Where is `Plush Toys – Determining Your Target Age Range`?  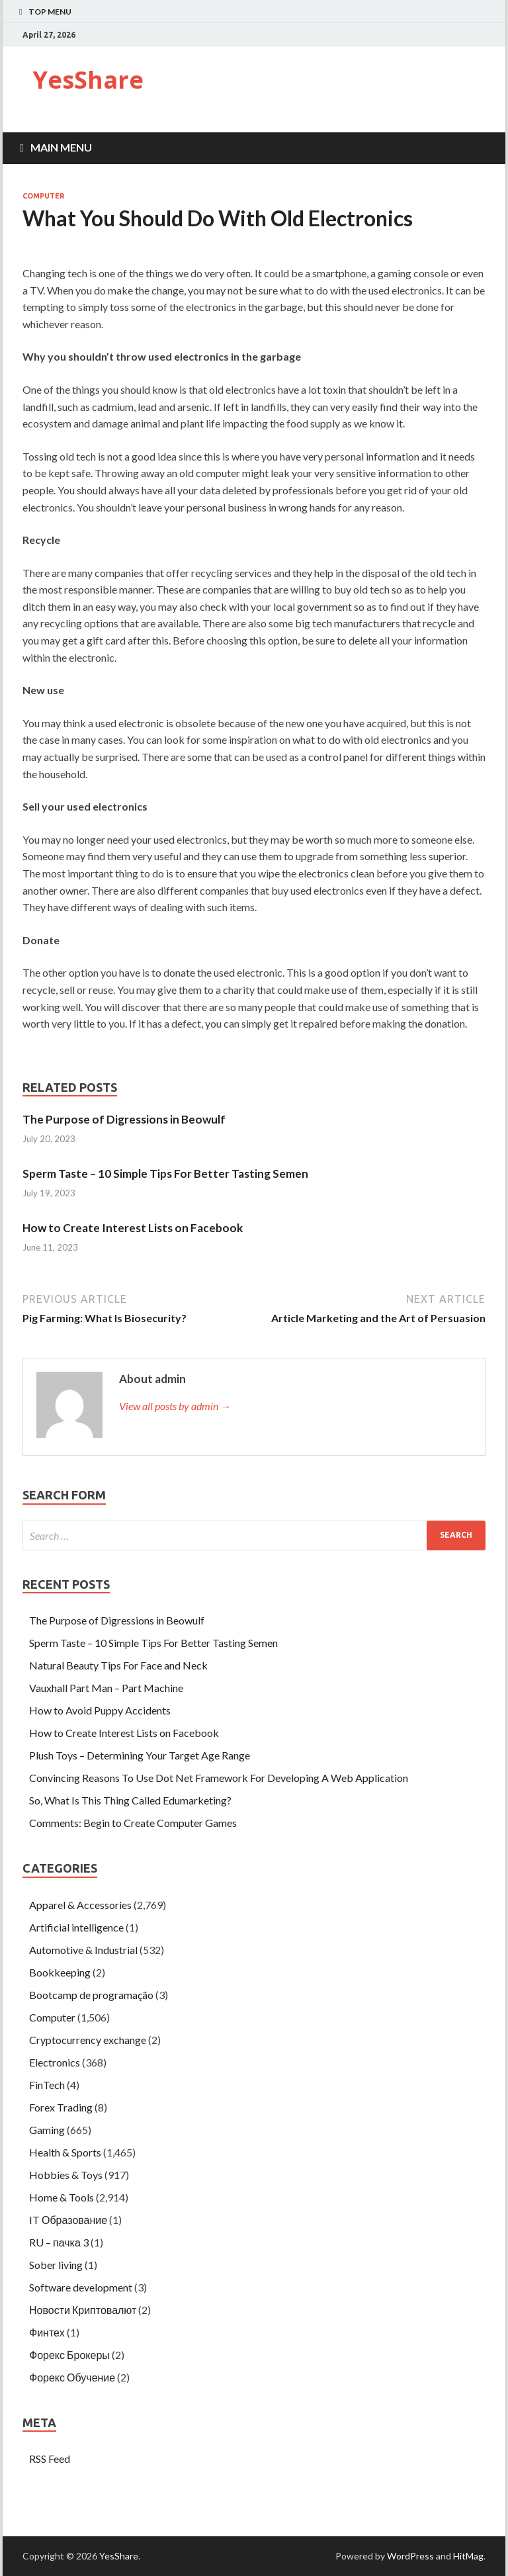
Plush Toys – Determining Your Target Age Range is located at coordinates (139, 1755).